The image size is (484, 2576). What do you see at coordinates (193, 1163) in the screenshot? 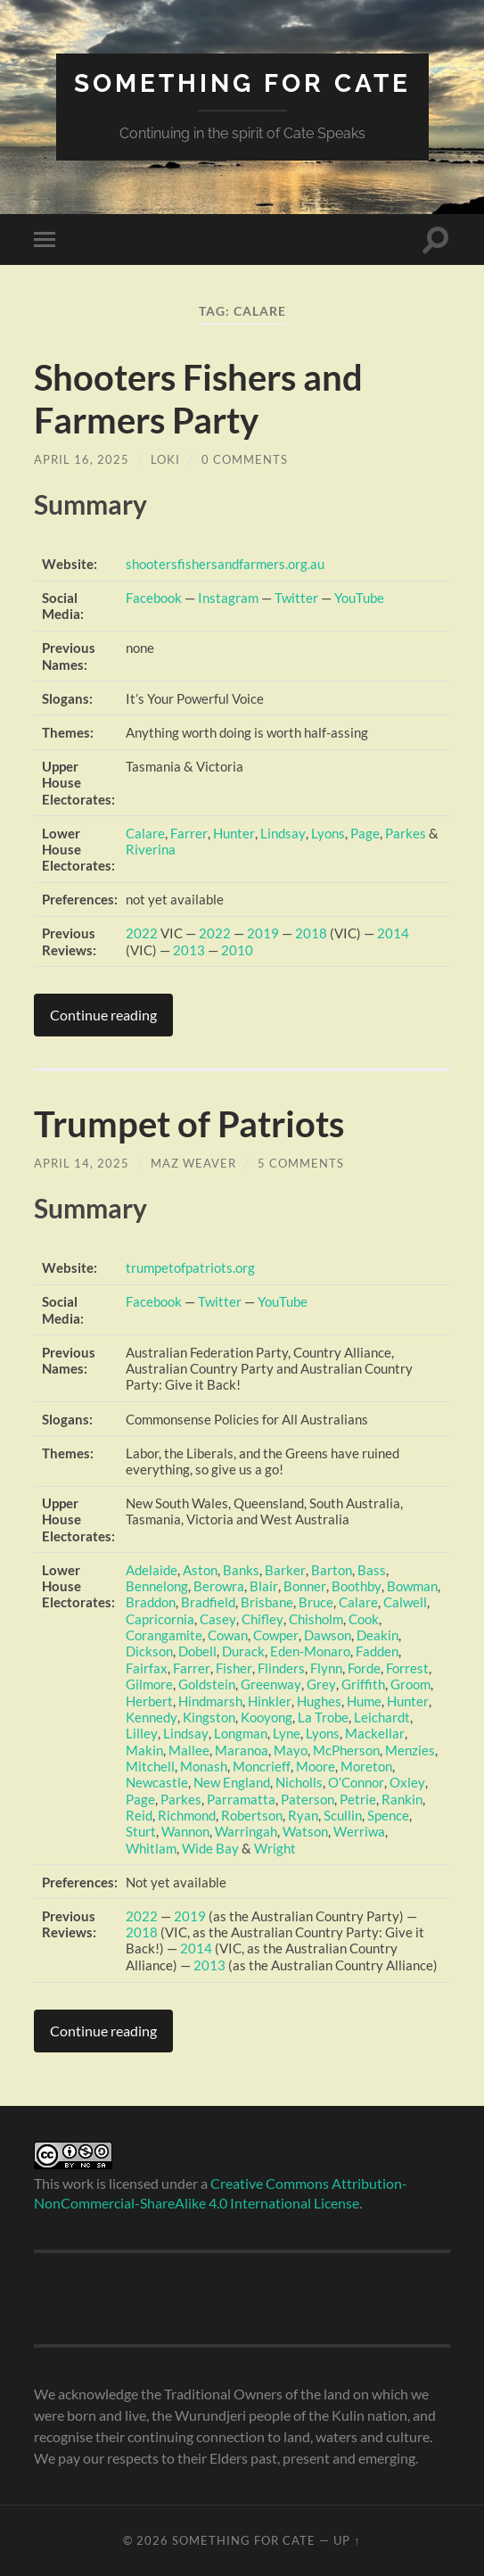
I see `Maz Weaver` at bounding box center [193, 1163].